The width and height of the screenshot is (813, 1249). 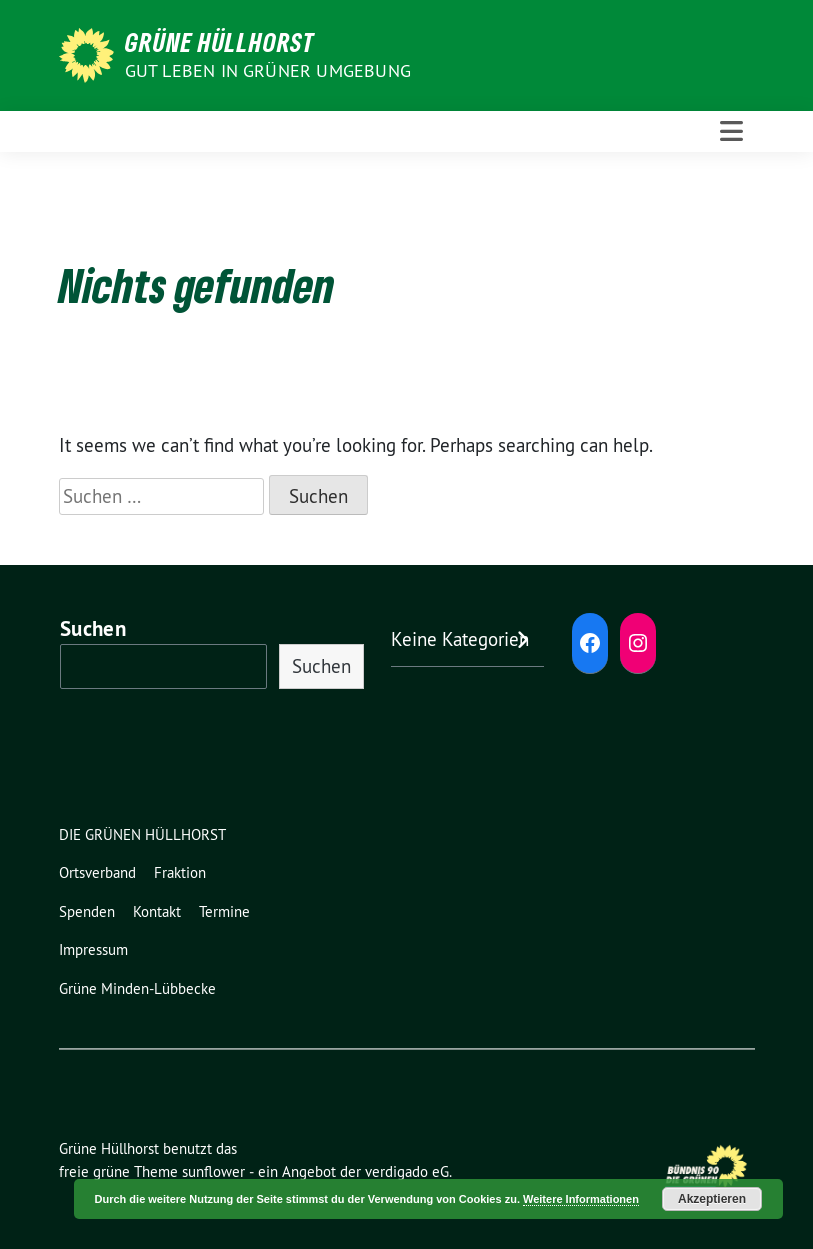 What do you see at coordinates (157, 911) in the screenshot?
I see `Kontakt` at bounding box center [157, 911].